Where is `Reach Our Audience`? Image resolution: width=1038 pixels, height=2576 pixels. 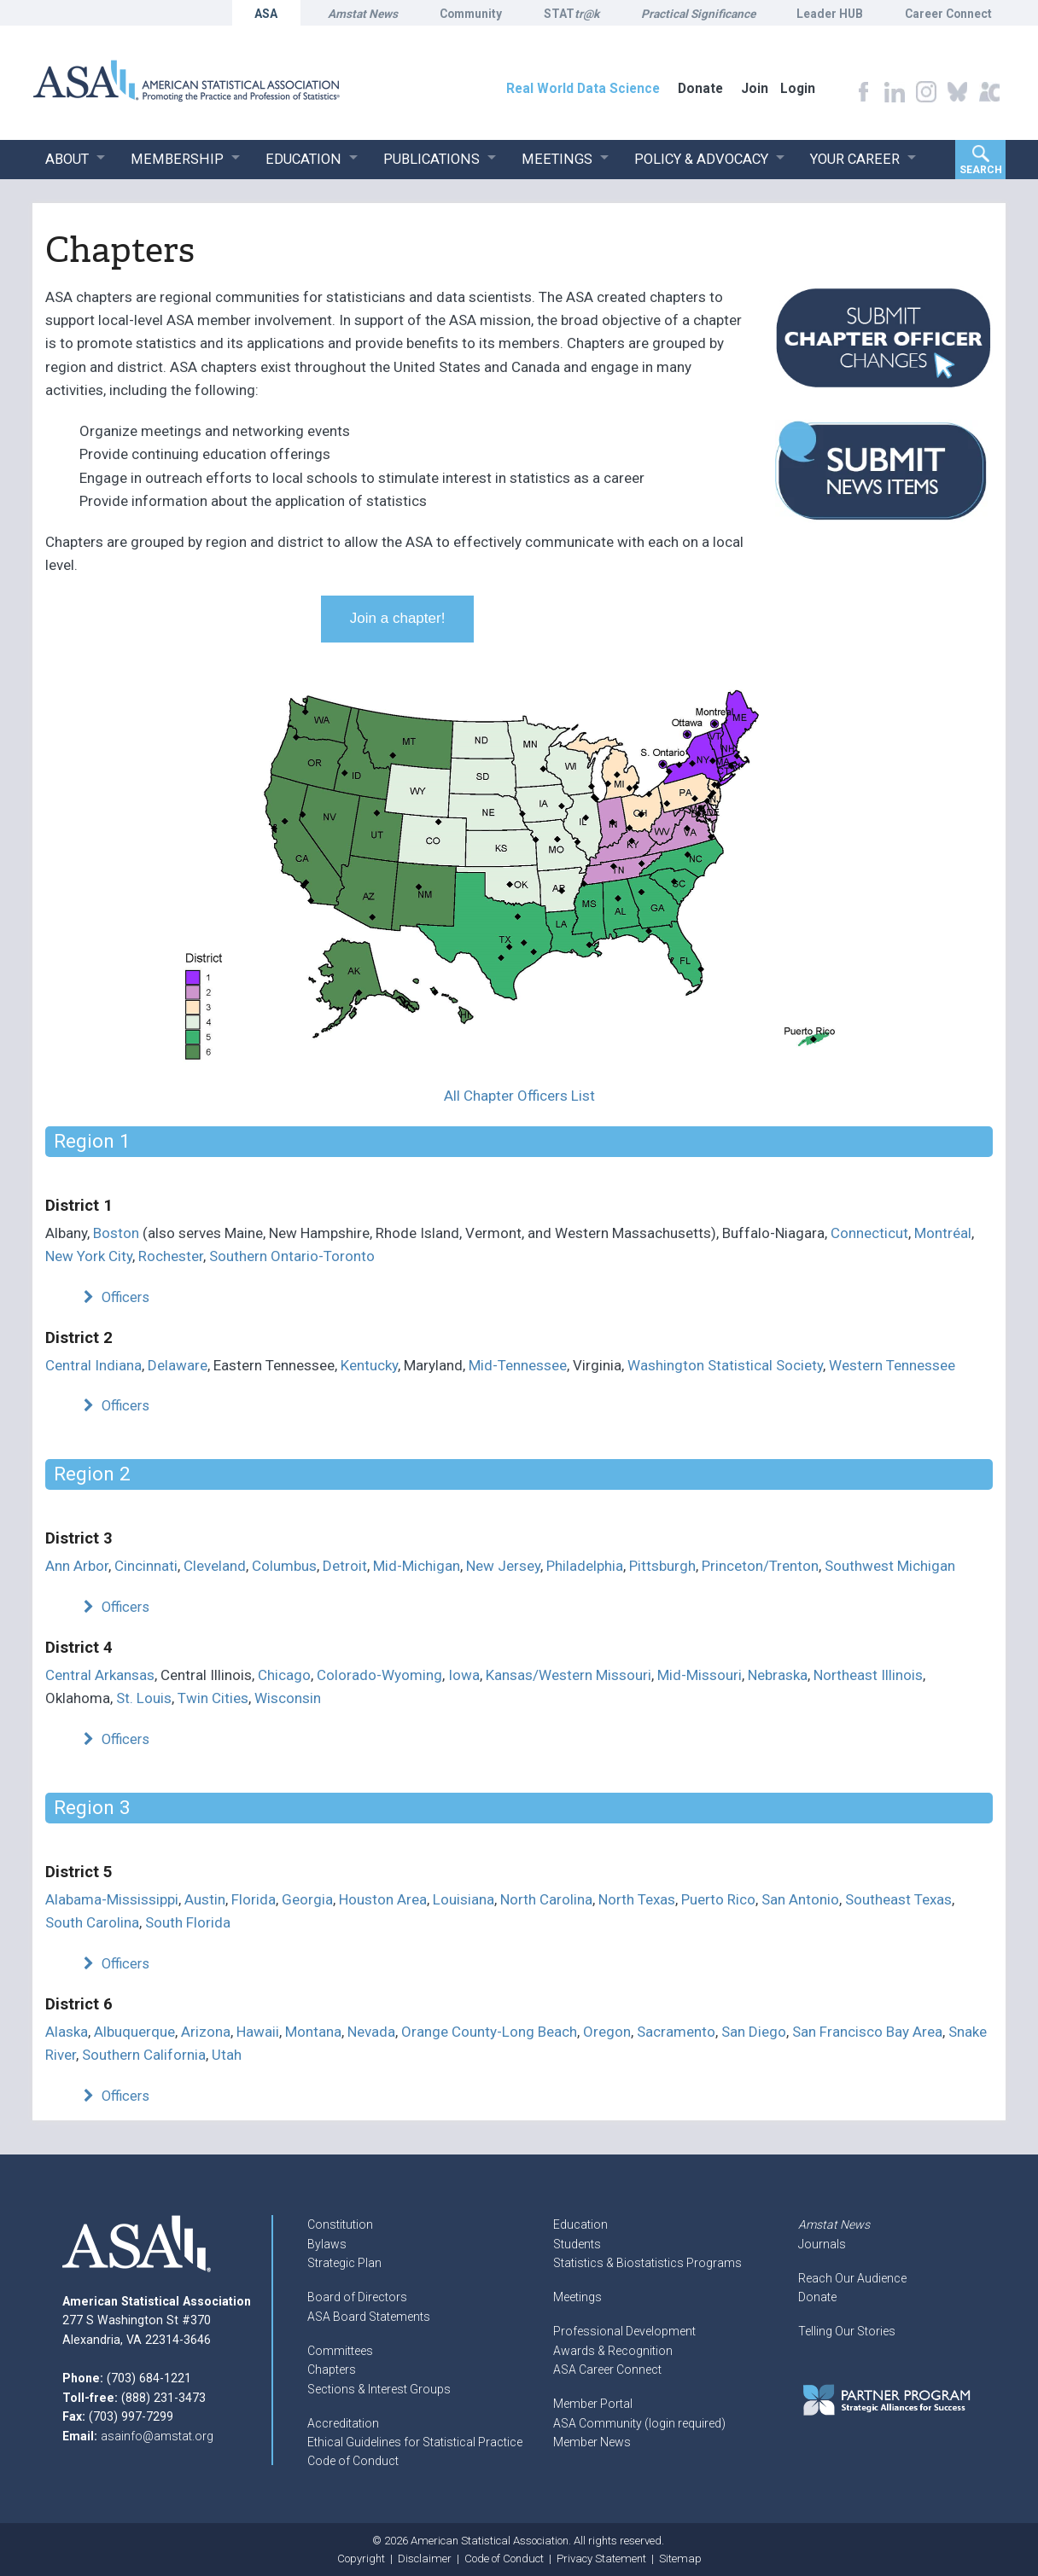 Reach Our Audience is located at coordinates (852, 2278).